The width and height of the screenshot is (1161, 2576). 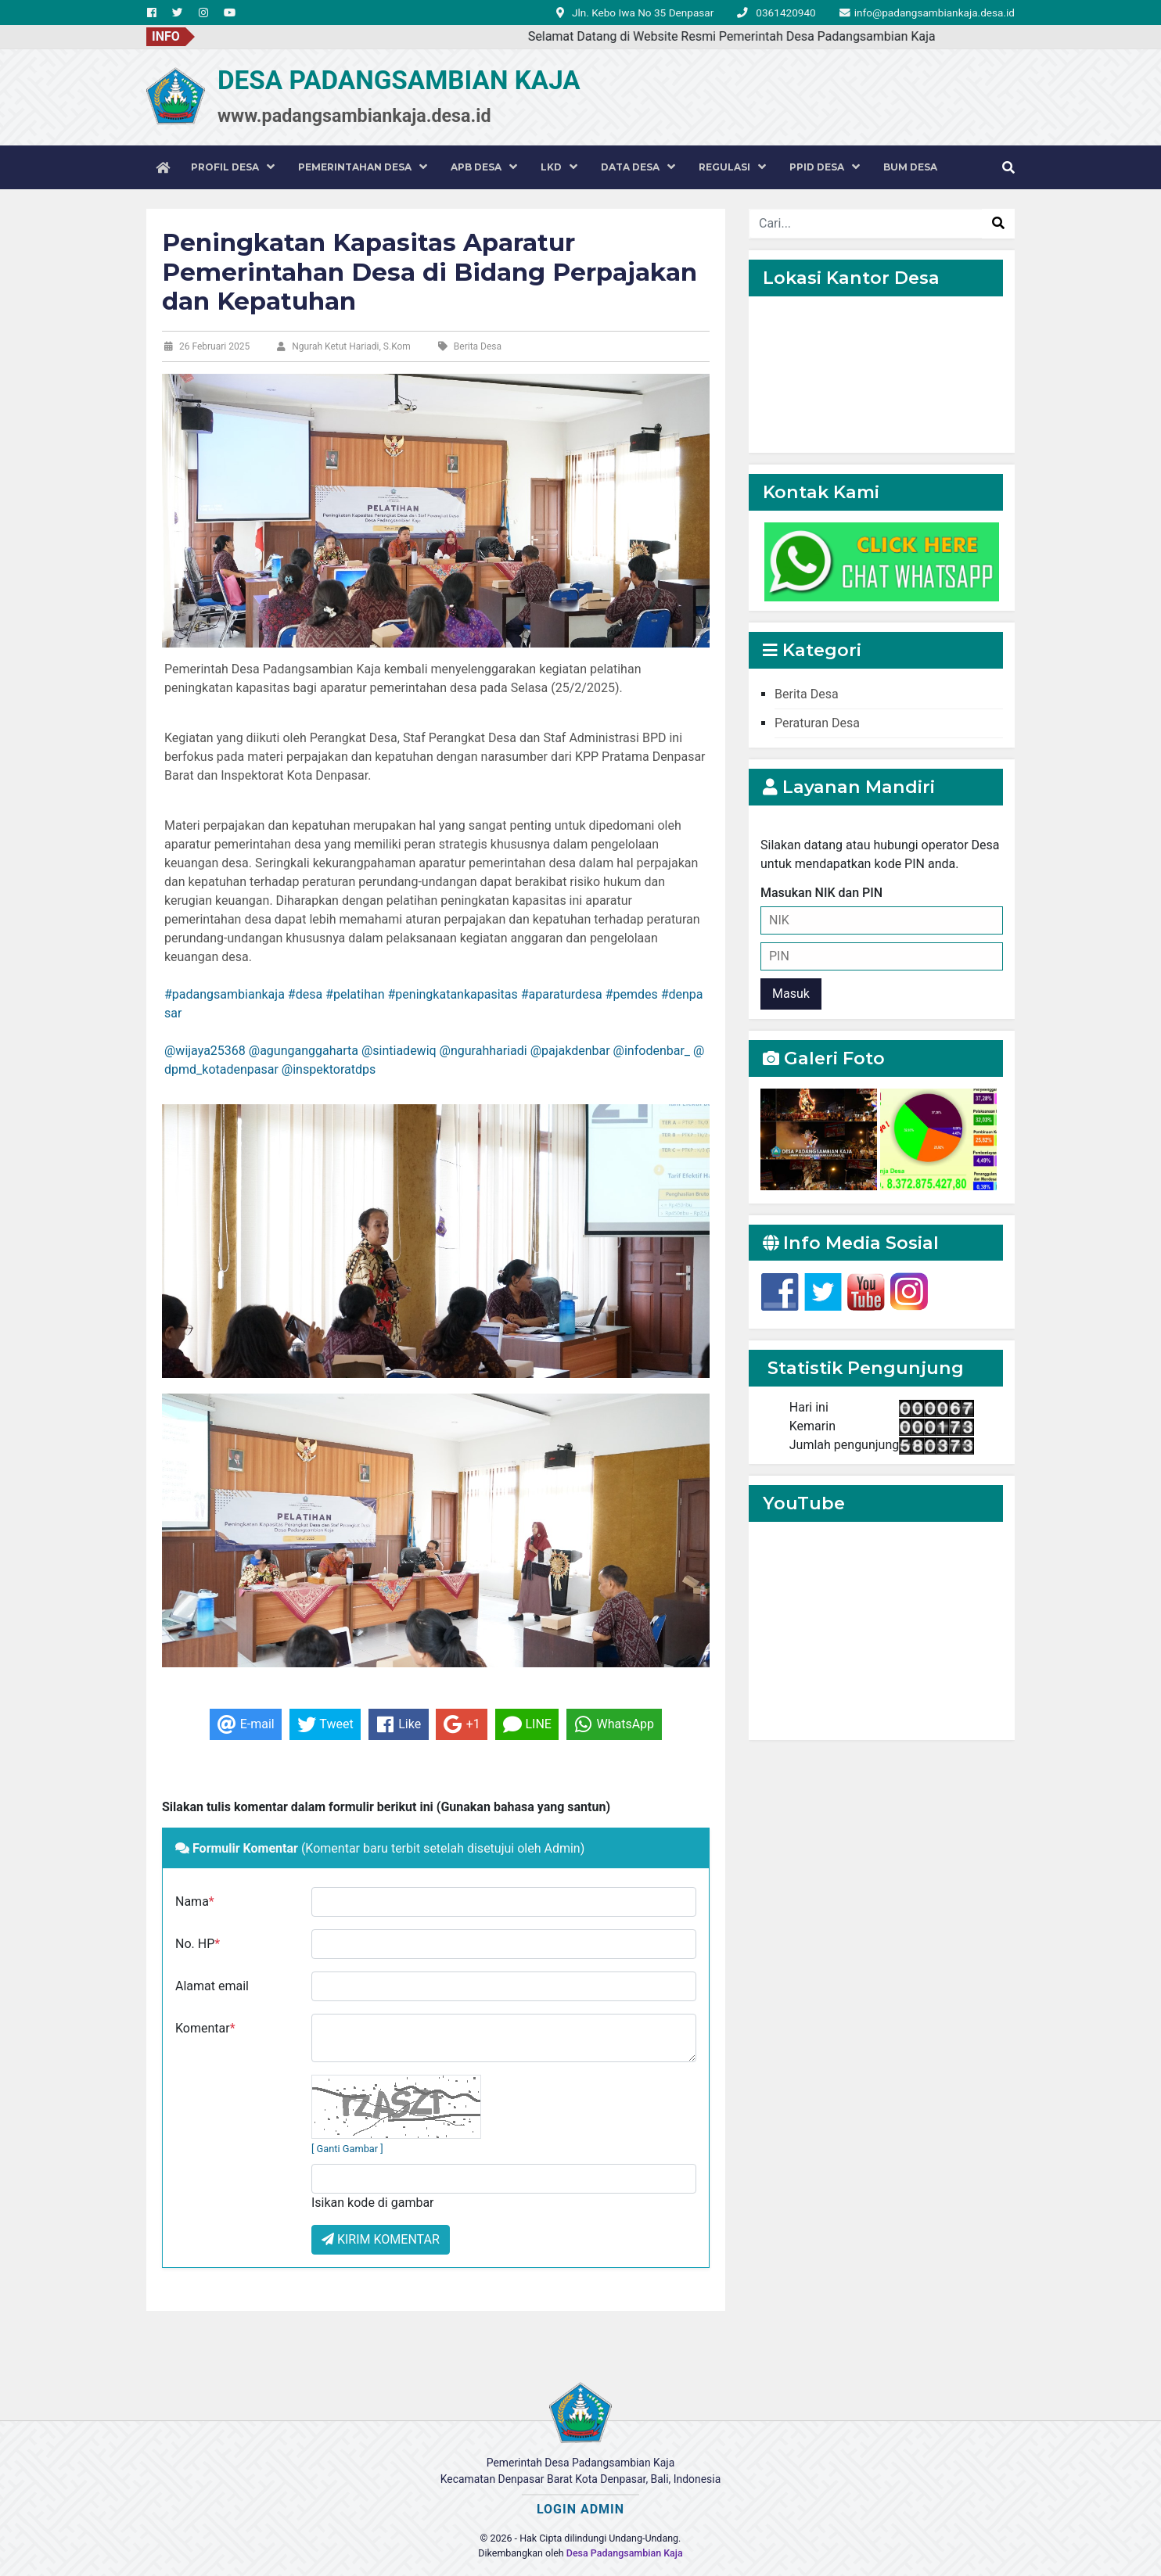 I want to click on @inspektoratdps [link], so click(x=329, y=1069).